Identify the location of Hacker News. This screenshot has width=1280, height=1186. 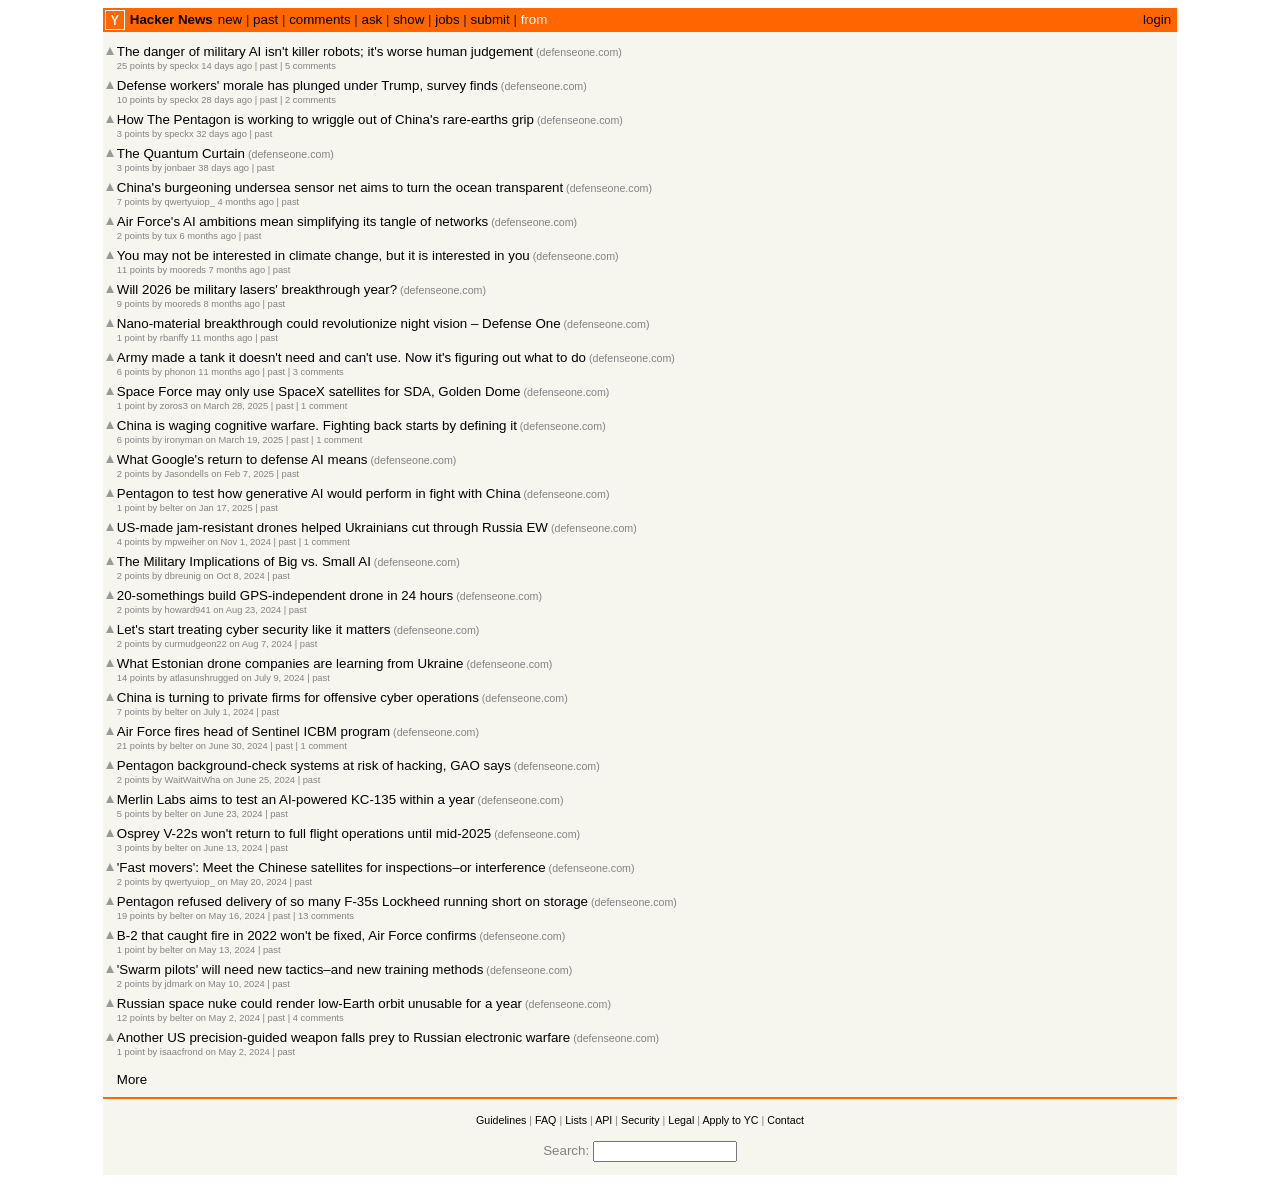
(171, 19).